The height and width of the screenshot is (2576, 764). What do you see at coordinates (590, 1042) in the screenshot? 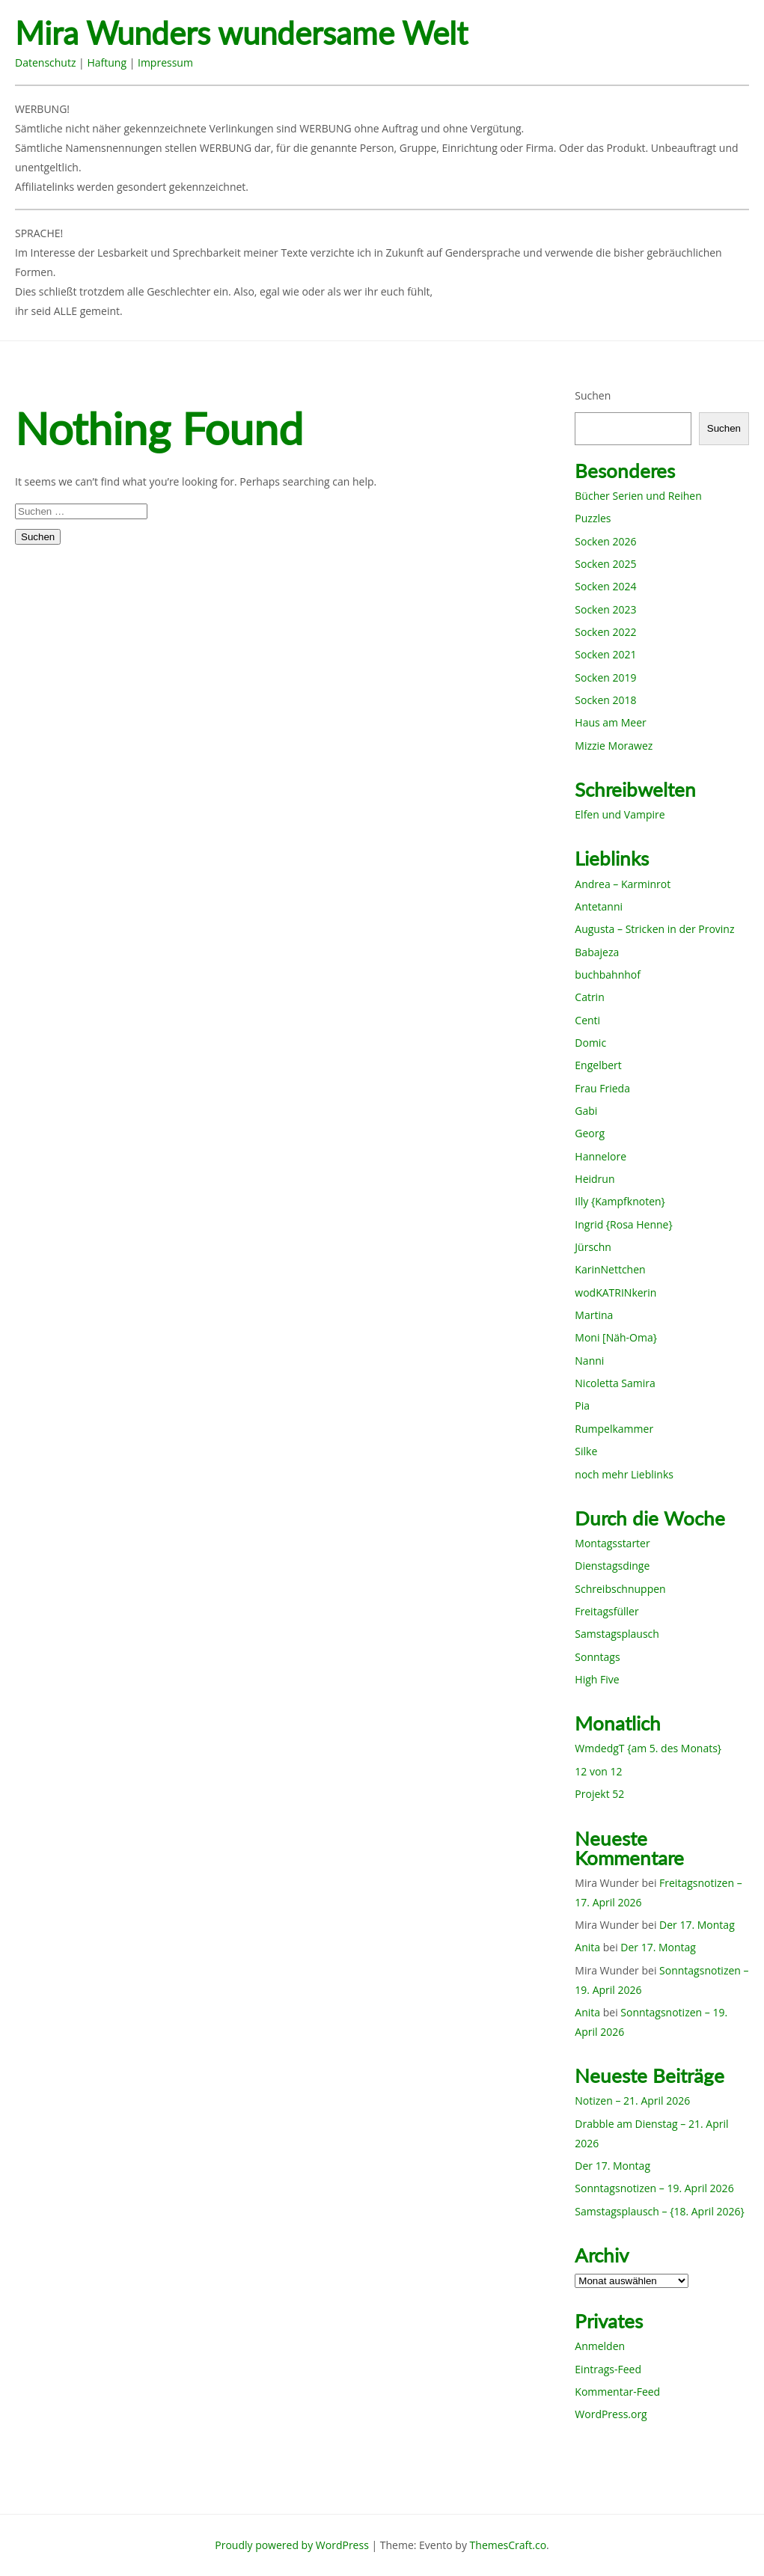
I see `Domic` at bounding box center [590, 1042].